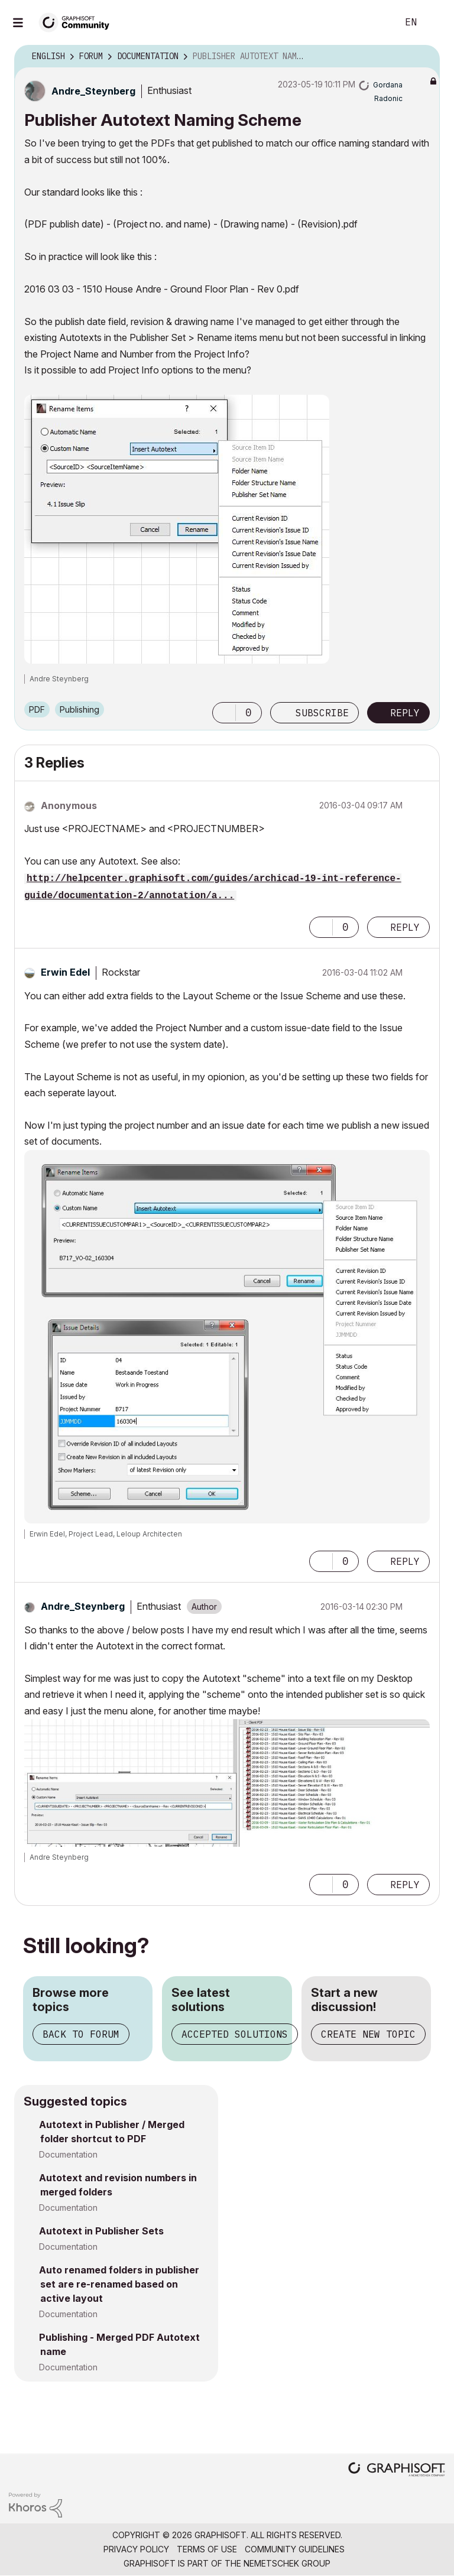 The image size is (454, 2576). Describe the element at coordinates (93, 91) in the screenshot. I see `[View Profile of Andre_Steynberg]` at that location.